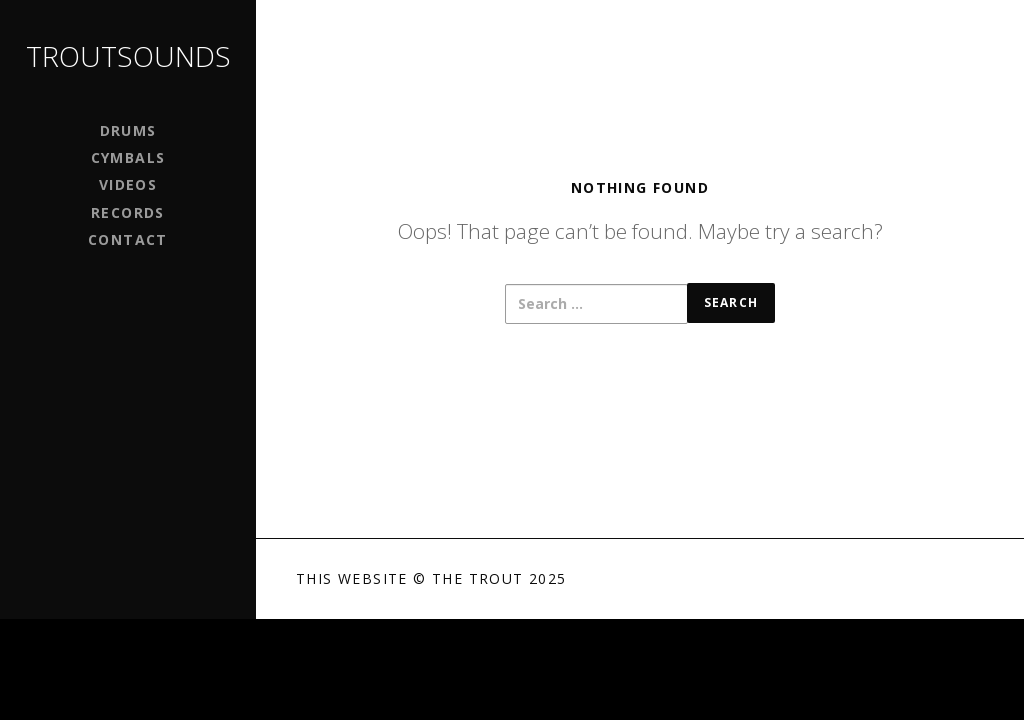 This screenshot has height=720, width=1024. What do you see at coordinates (128, 56) in the screenshot?
I see `Troutsounds` at bounding box center [128, 56].